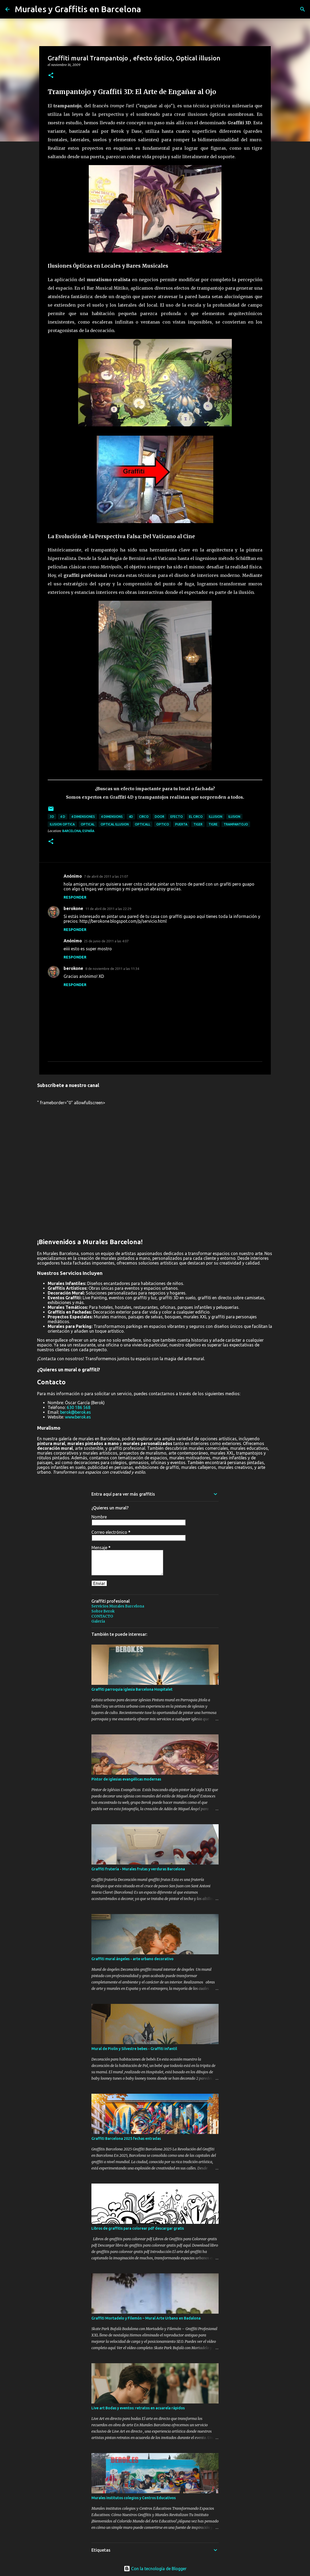 This screenshot has height=2576, width=310. What do you see at coordinates (106, 876) in the screenshot?
I see `7 de abril de 2011 a las 21:07` at bounding box center [106, 876].